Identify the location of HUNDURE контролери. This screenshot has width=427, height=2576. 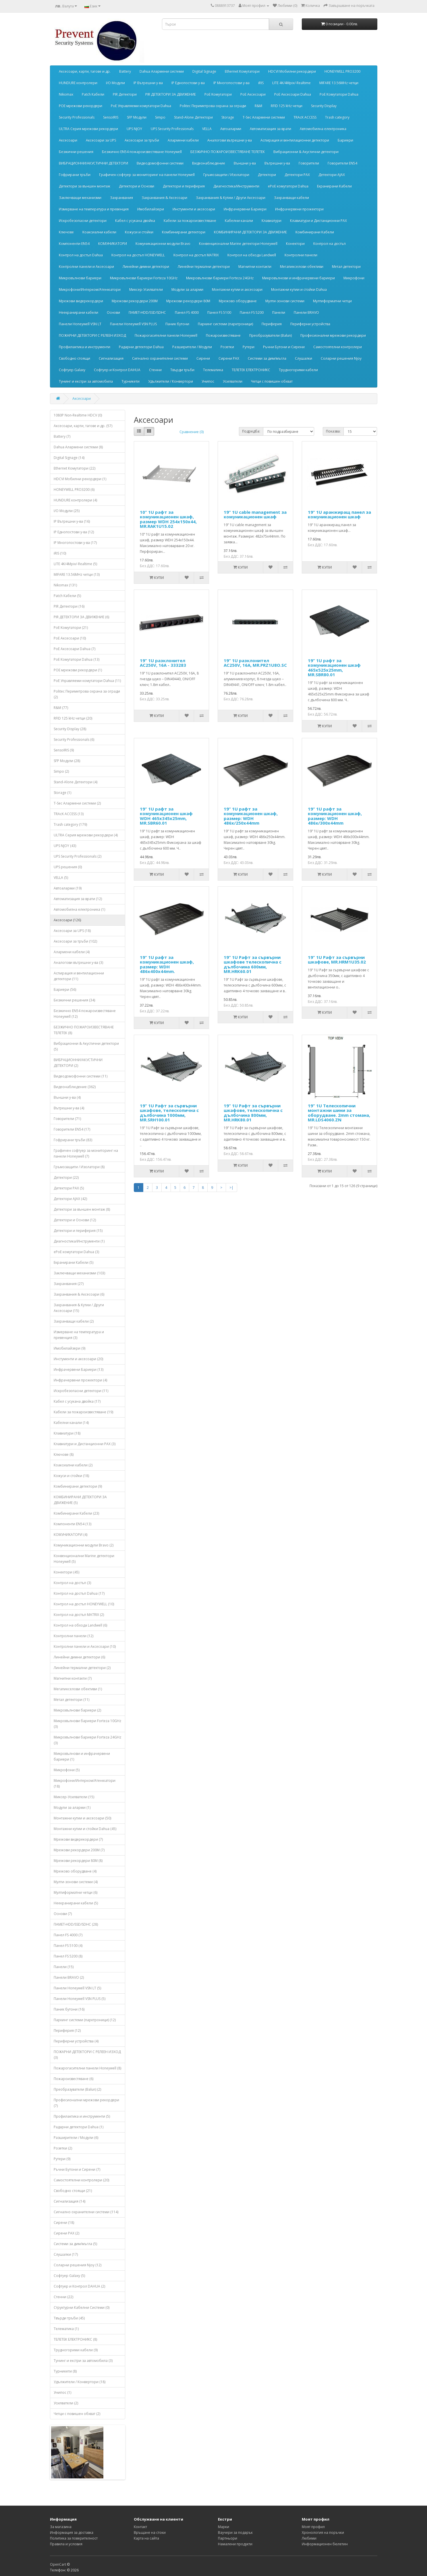
(78, 82).